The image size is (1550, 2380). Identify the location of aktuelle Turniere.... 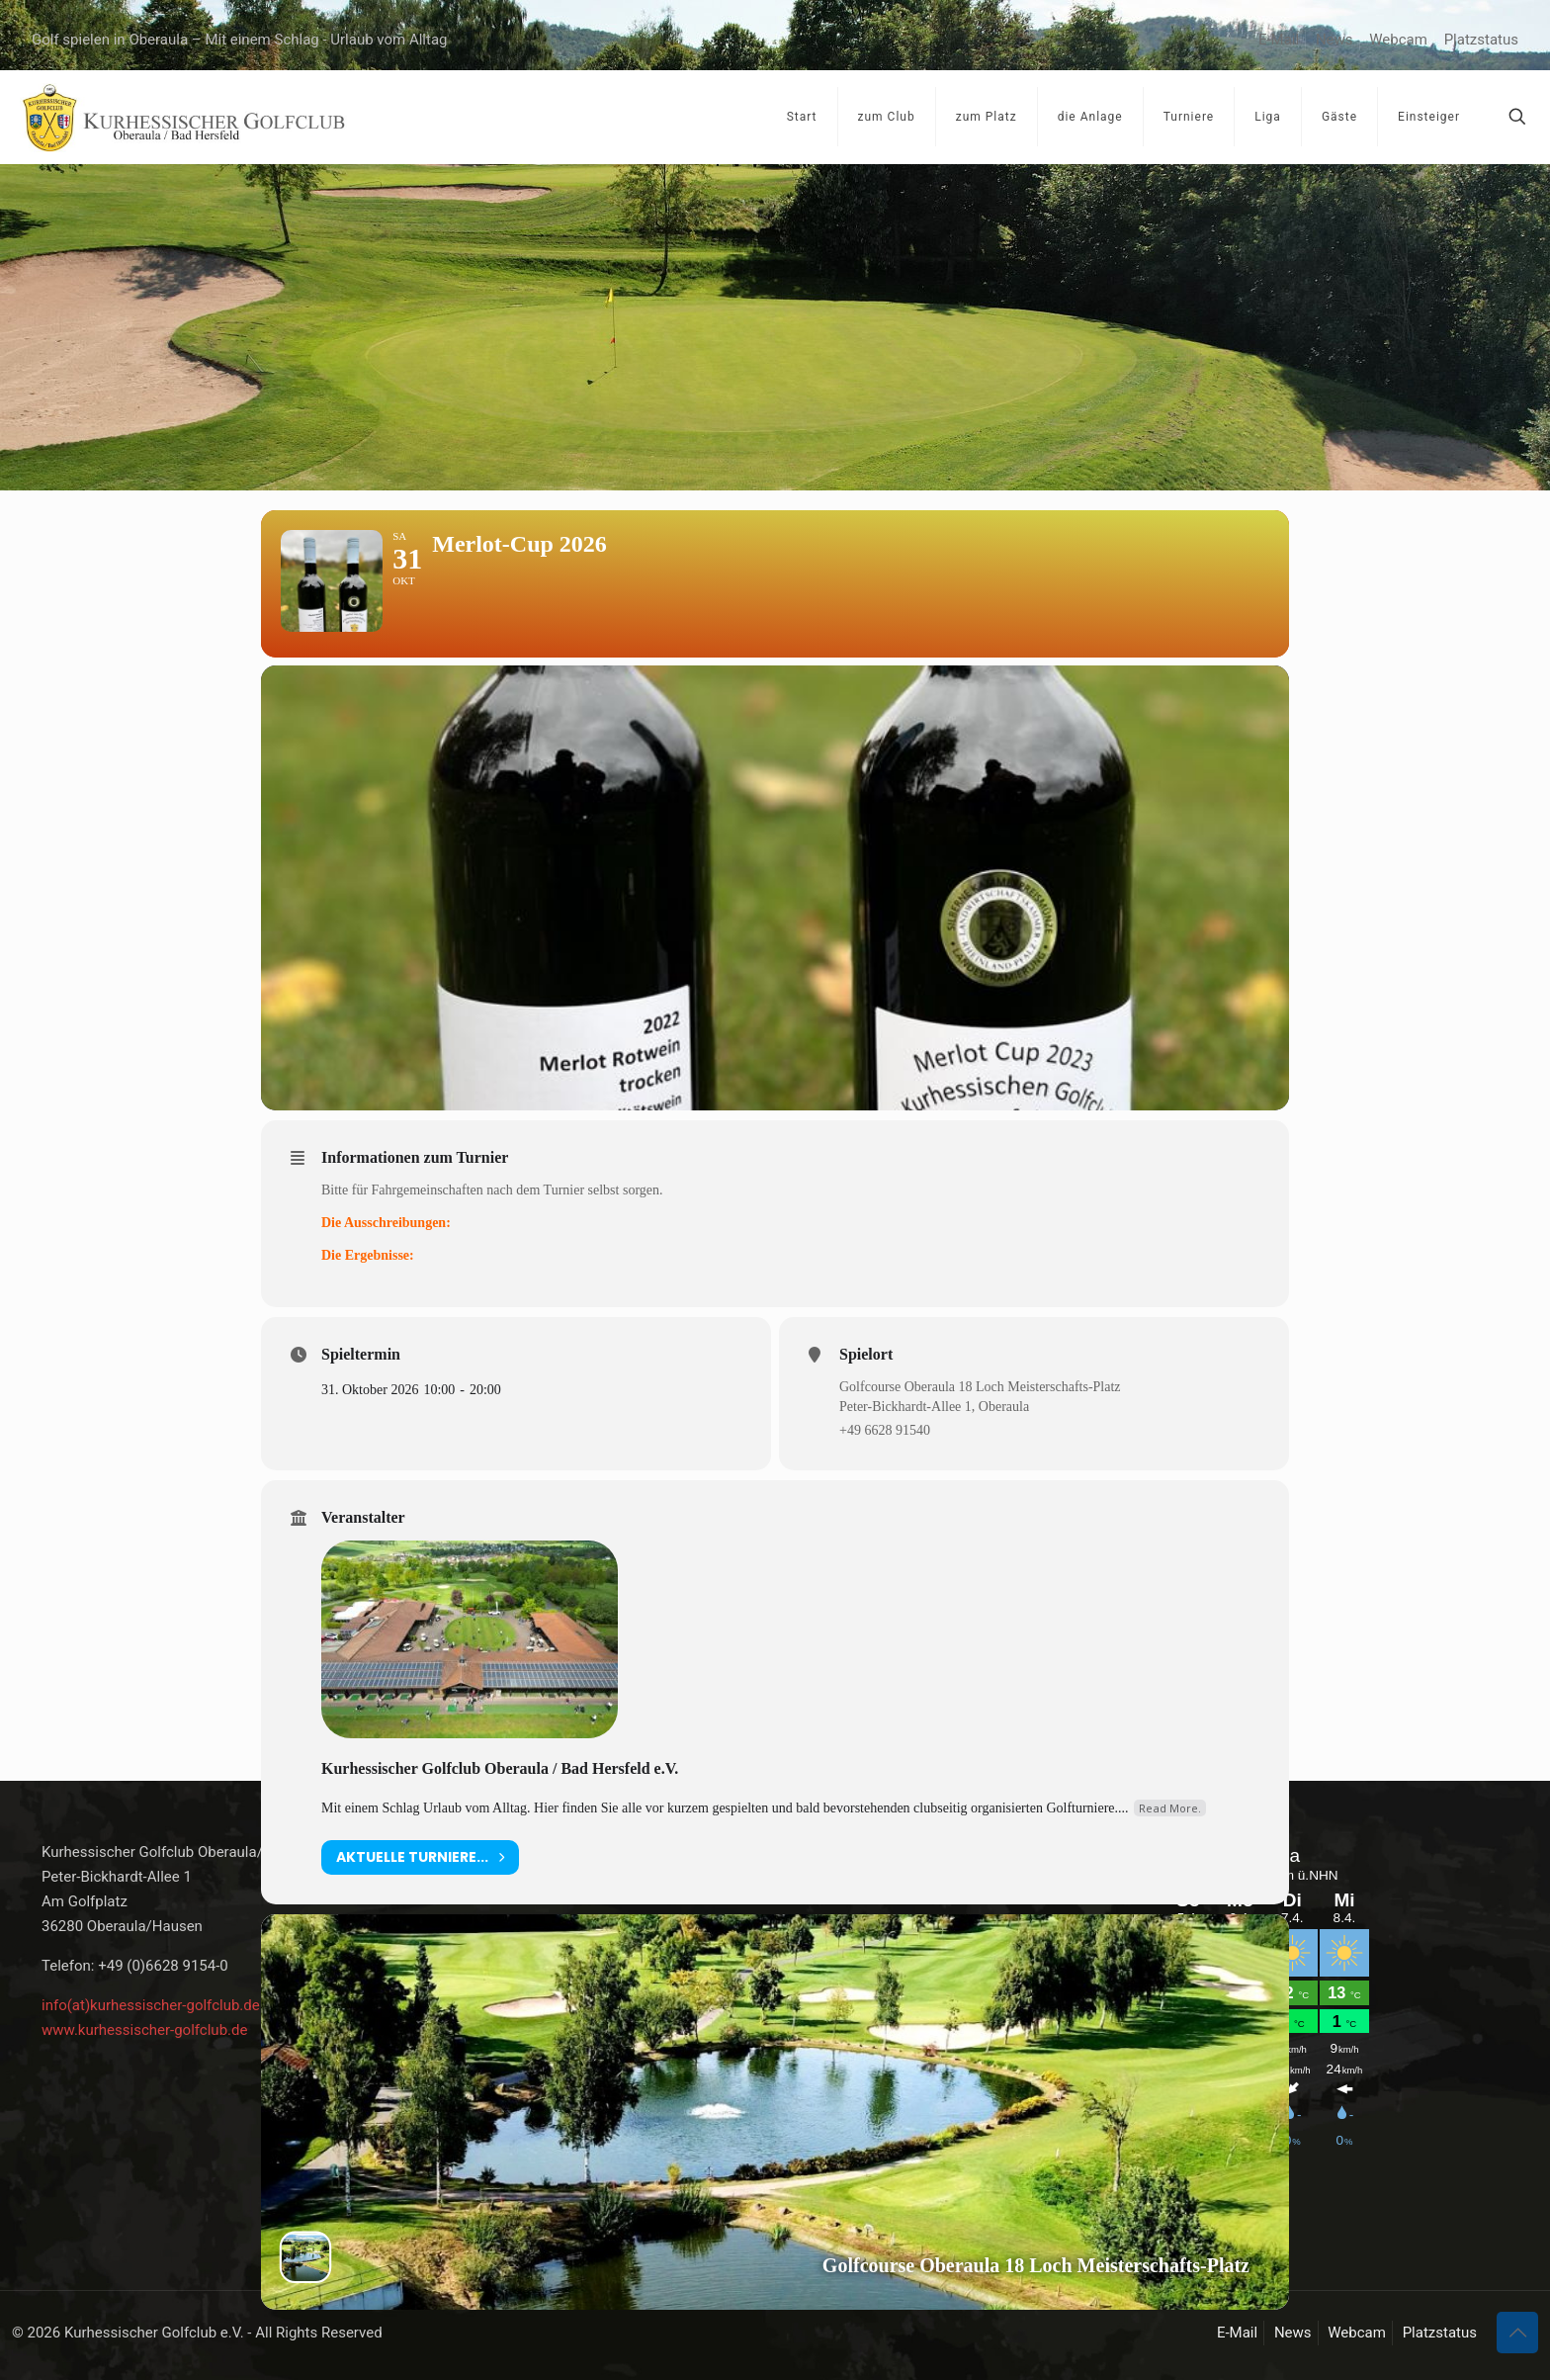
(420, 1888).